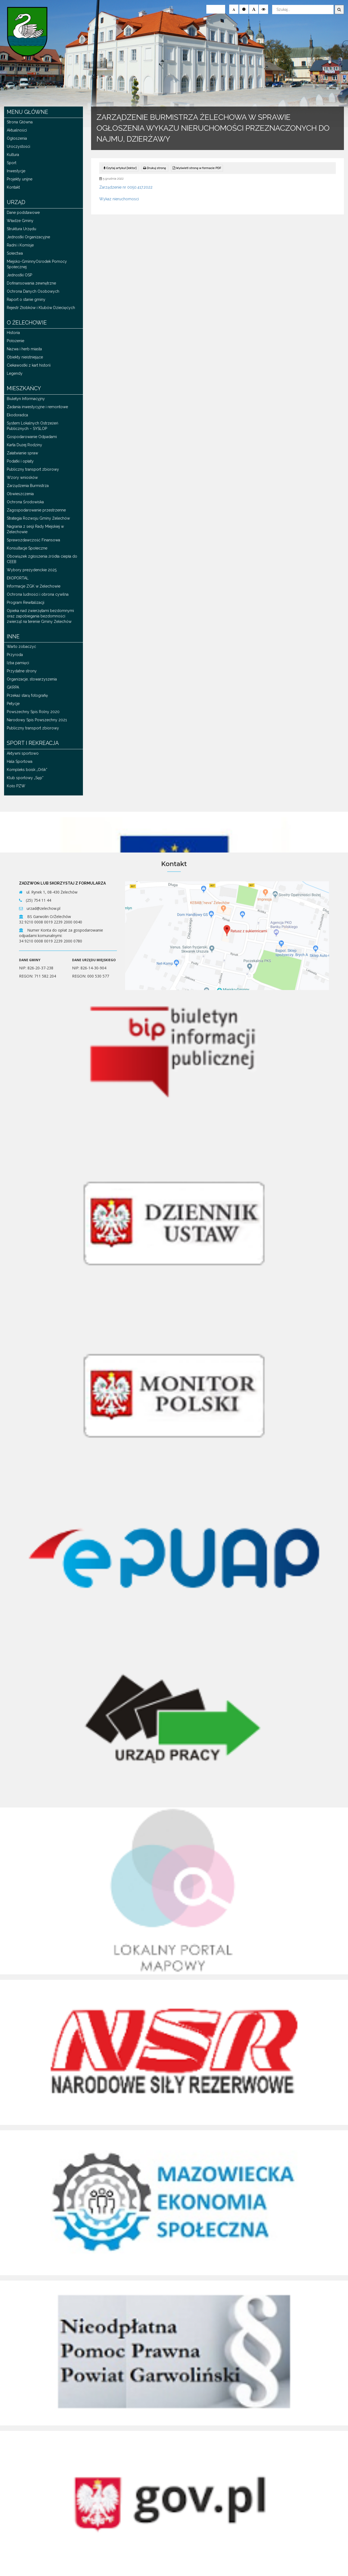 This screenshot has height=2576, width=348. I want to click on GKRPA, so click(13, 687).